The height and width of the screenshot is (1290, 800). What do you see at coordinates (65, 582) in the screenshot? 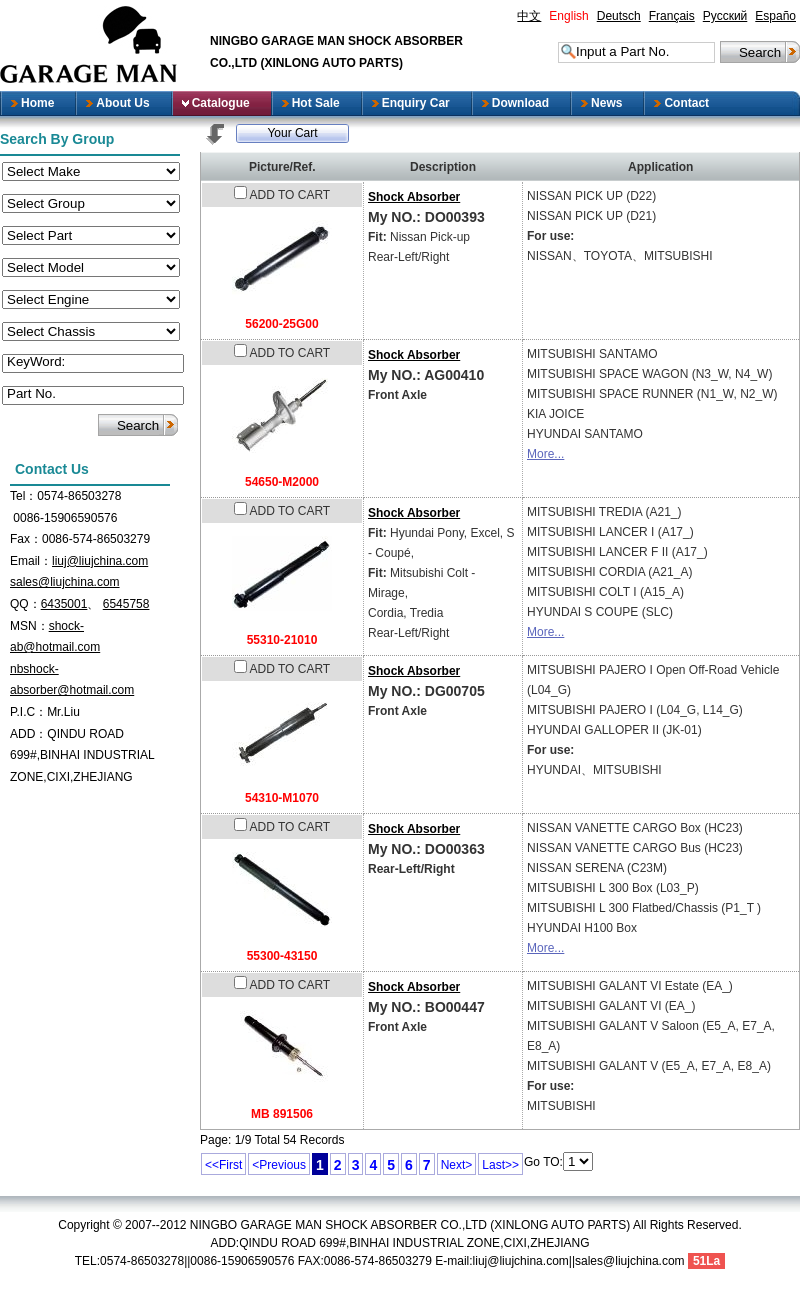
I see `sales@liujchina.com` at bounding box center [65, 582].